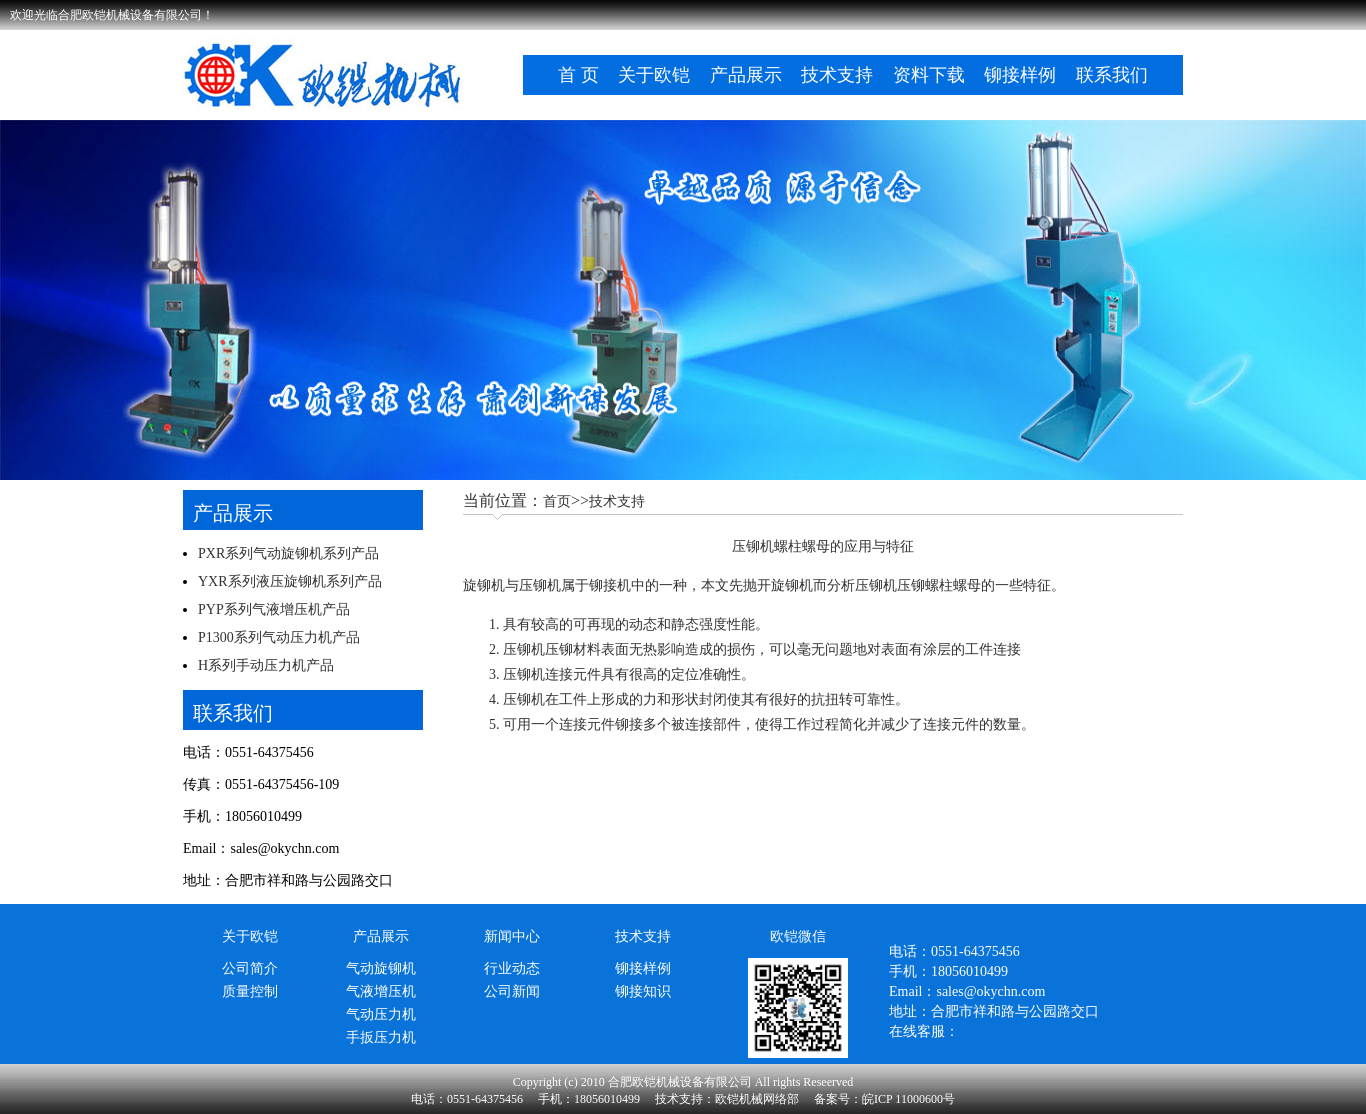 The image size is (1366, 1114). I want to click on 压铆机, so click(524, 649).